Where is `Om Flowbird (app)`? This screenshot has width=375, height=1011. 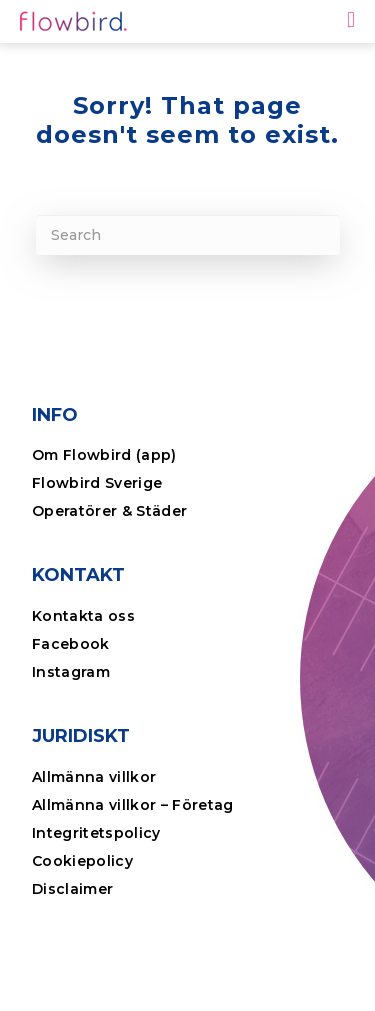 Om Flowbird (app) is located at coordinates (104, 455).